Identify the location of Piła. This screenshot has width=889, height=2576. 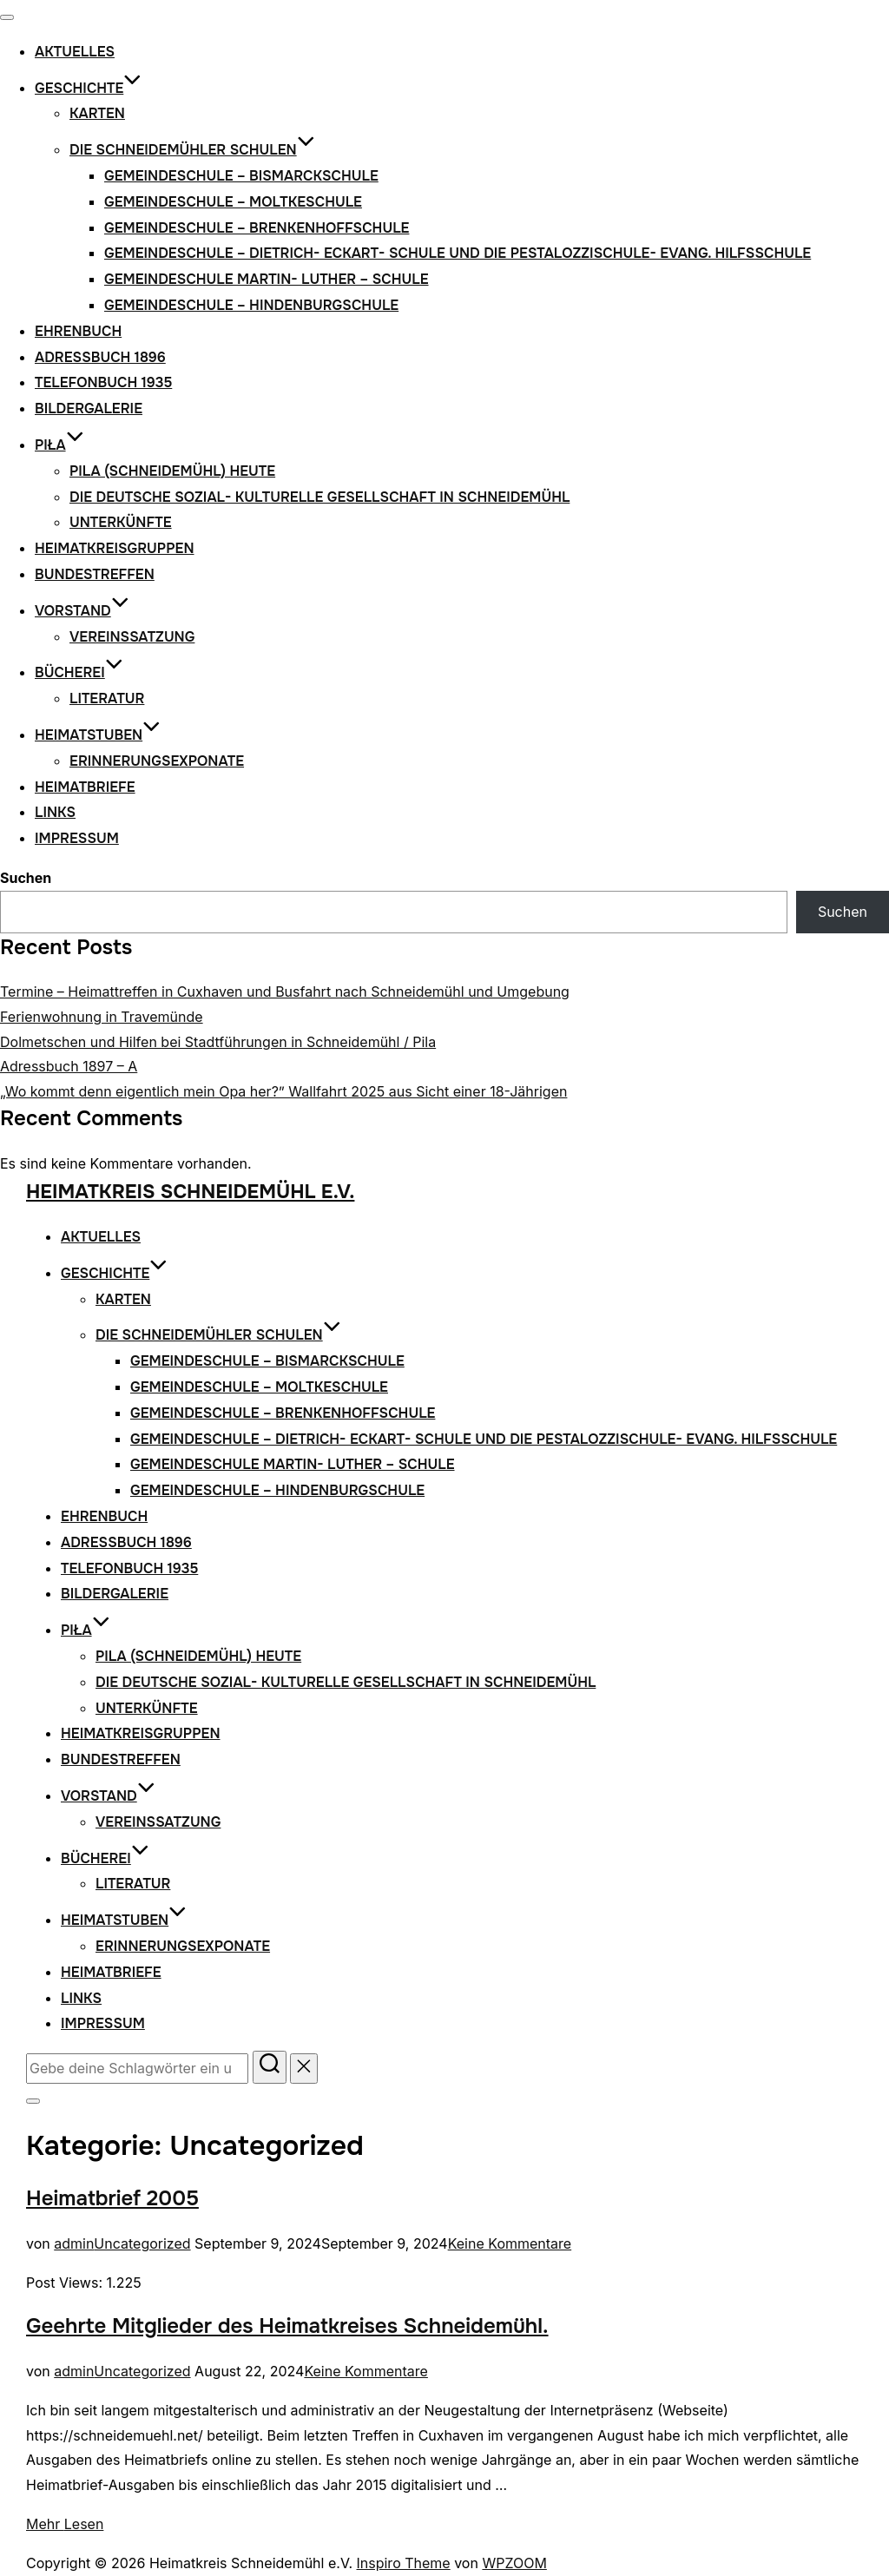
(59, 445).